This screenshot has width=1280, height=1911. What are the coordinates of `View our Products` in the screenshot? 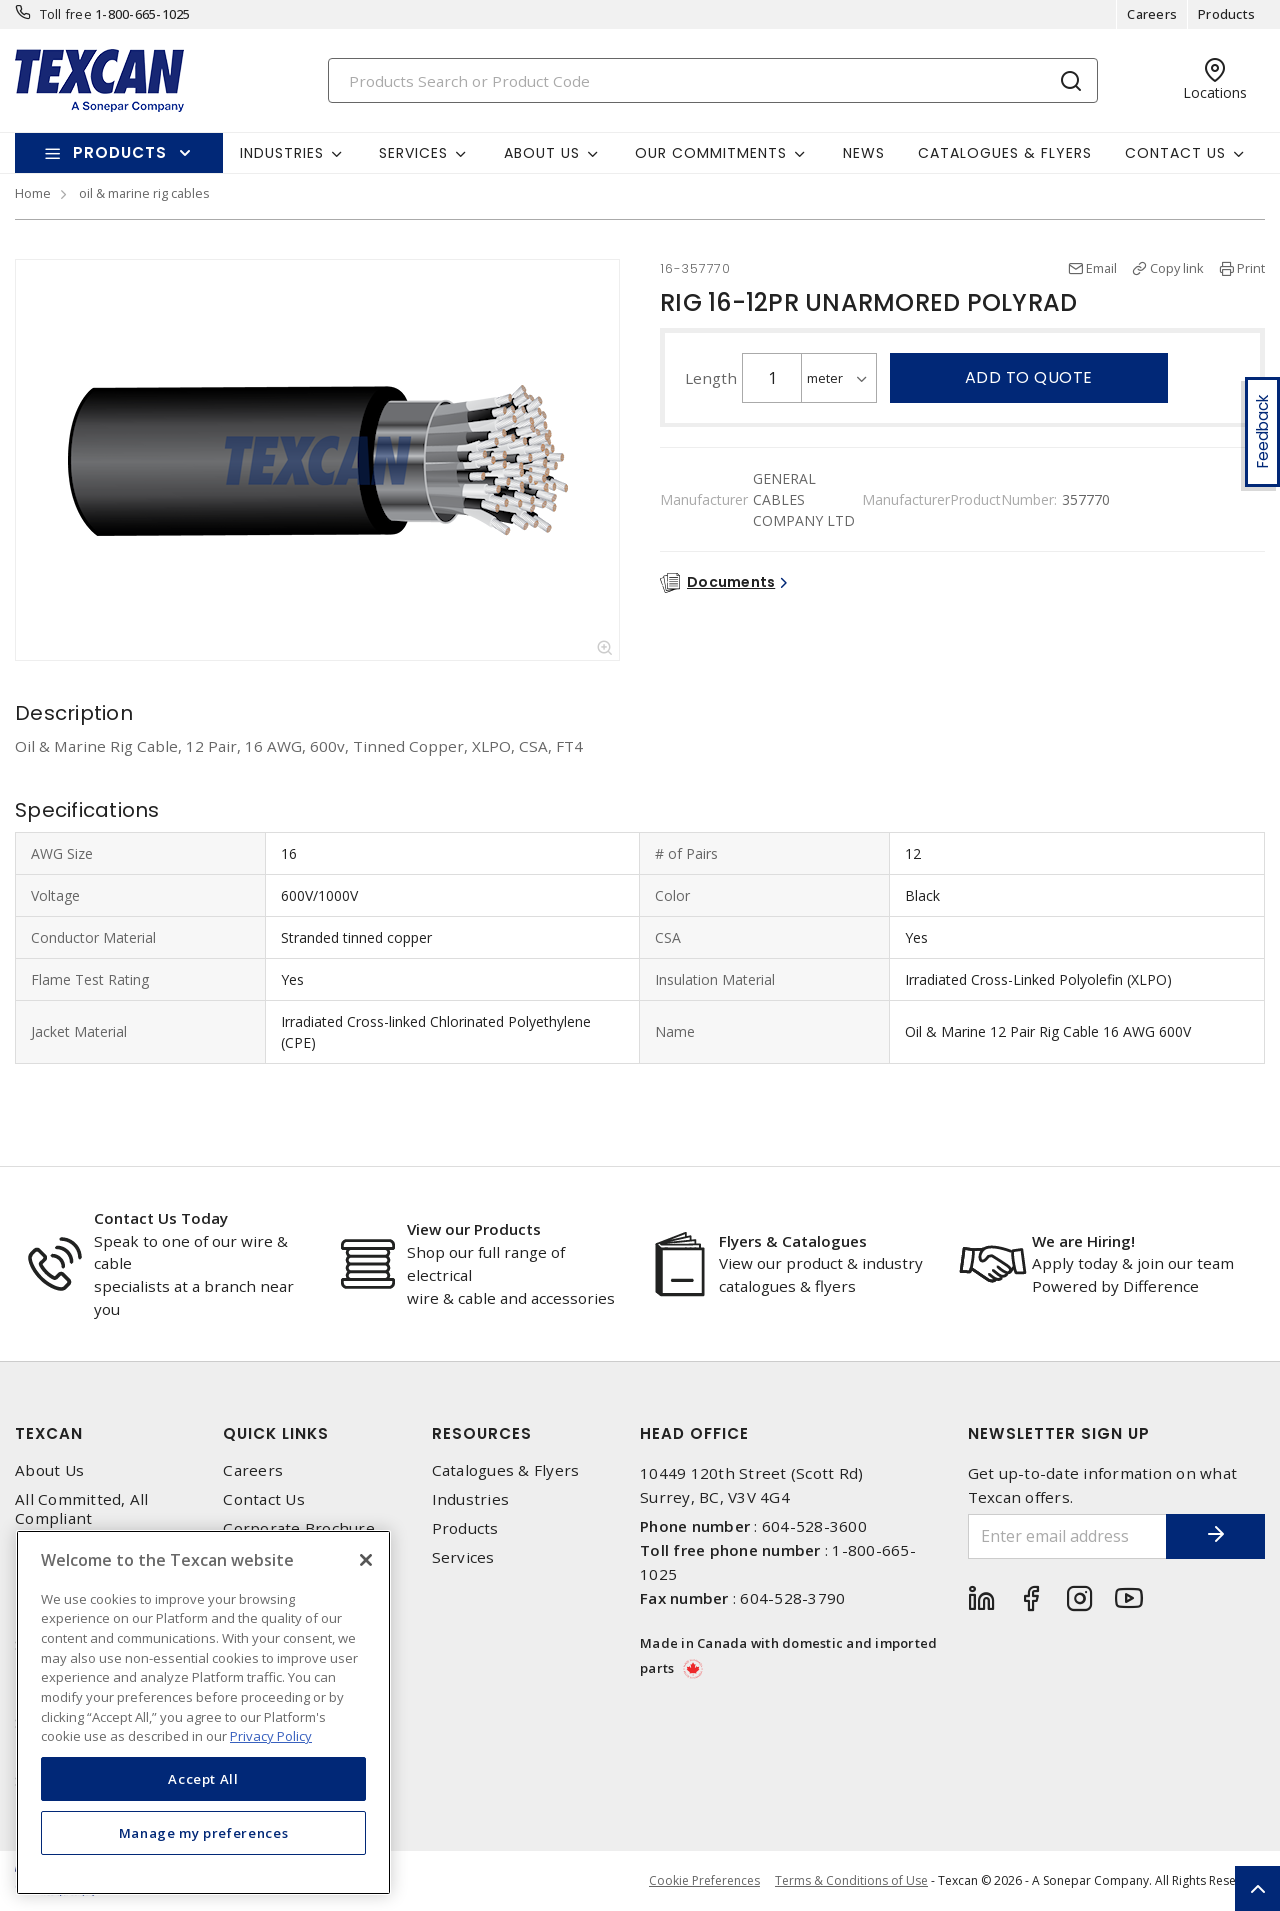 It's located at (474, 1229).